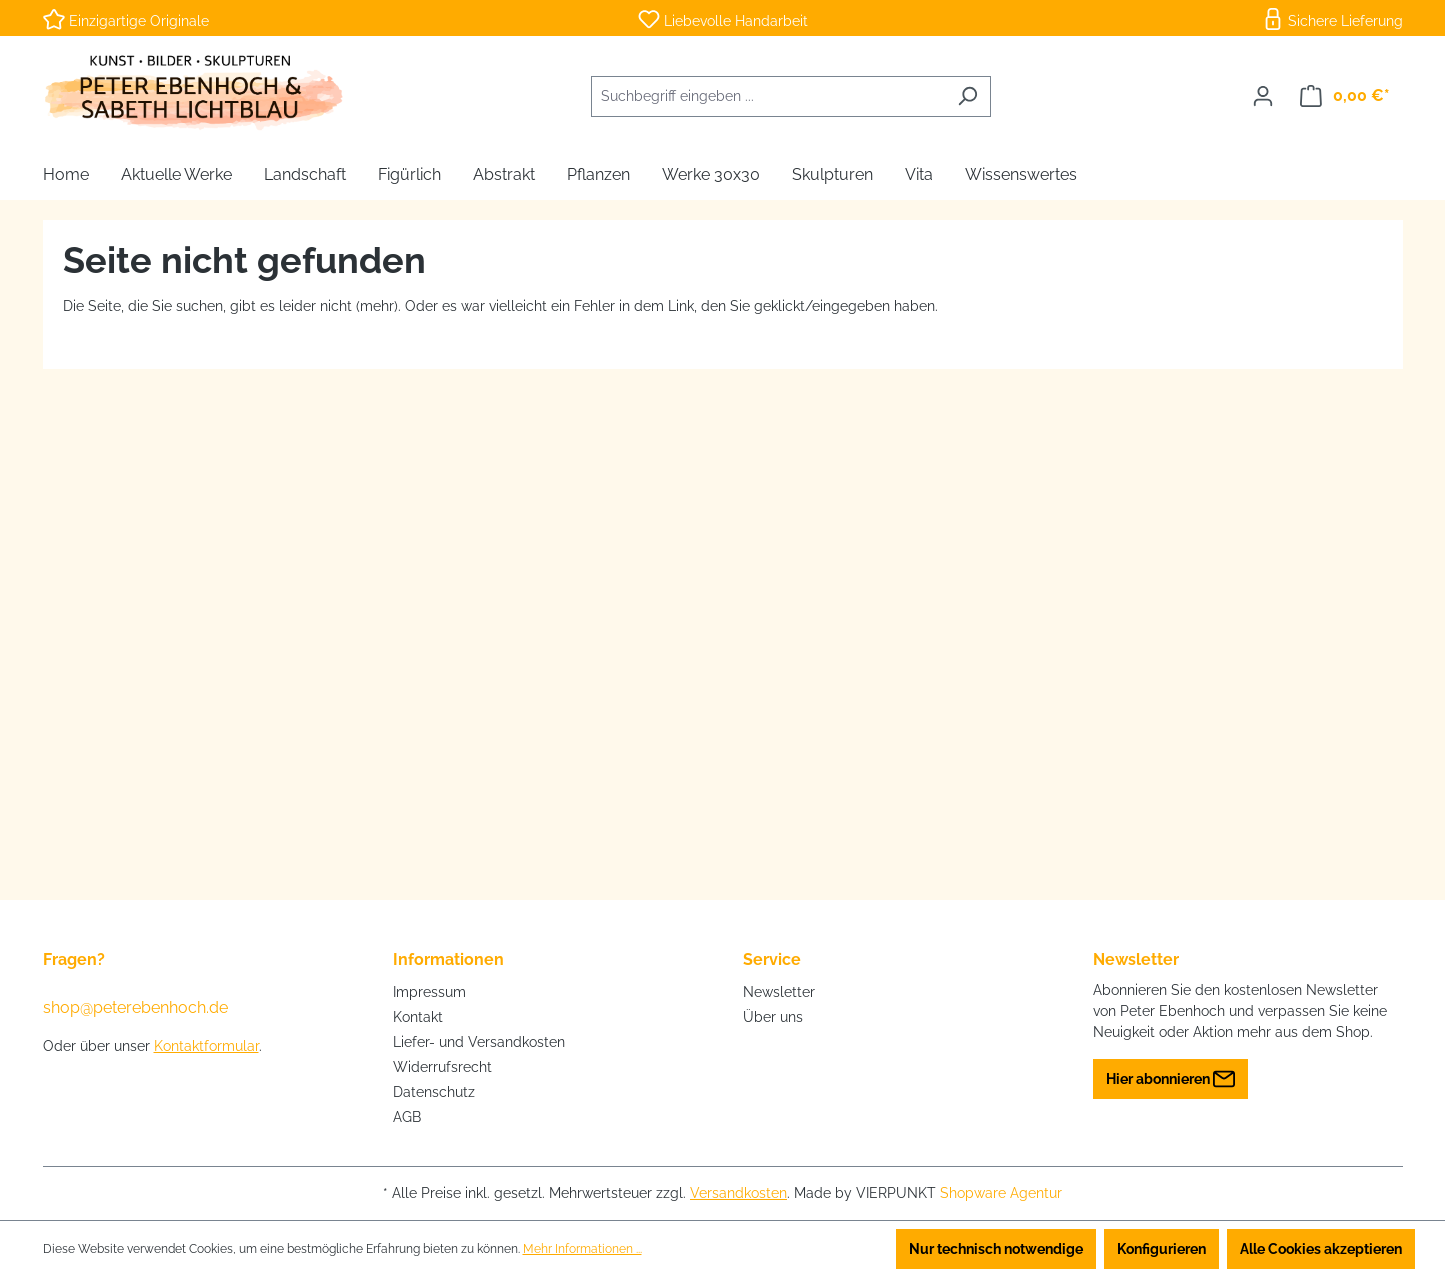 The image size is (1445, 1277). Describe the element at coordinates (434, 1092) in the screenshot. I see `Datenschutz` at that location.